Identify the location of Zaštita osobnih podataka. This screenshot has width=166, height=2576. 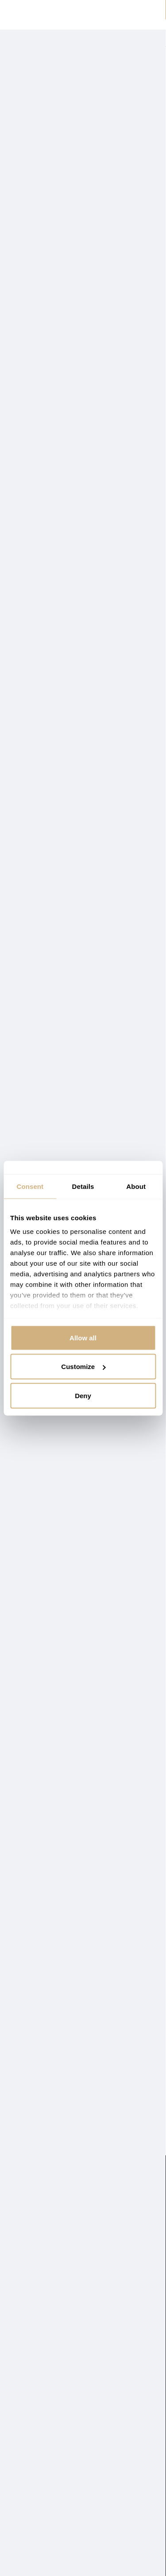
(46, 2390).